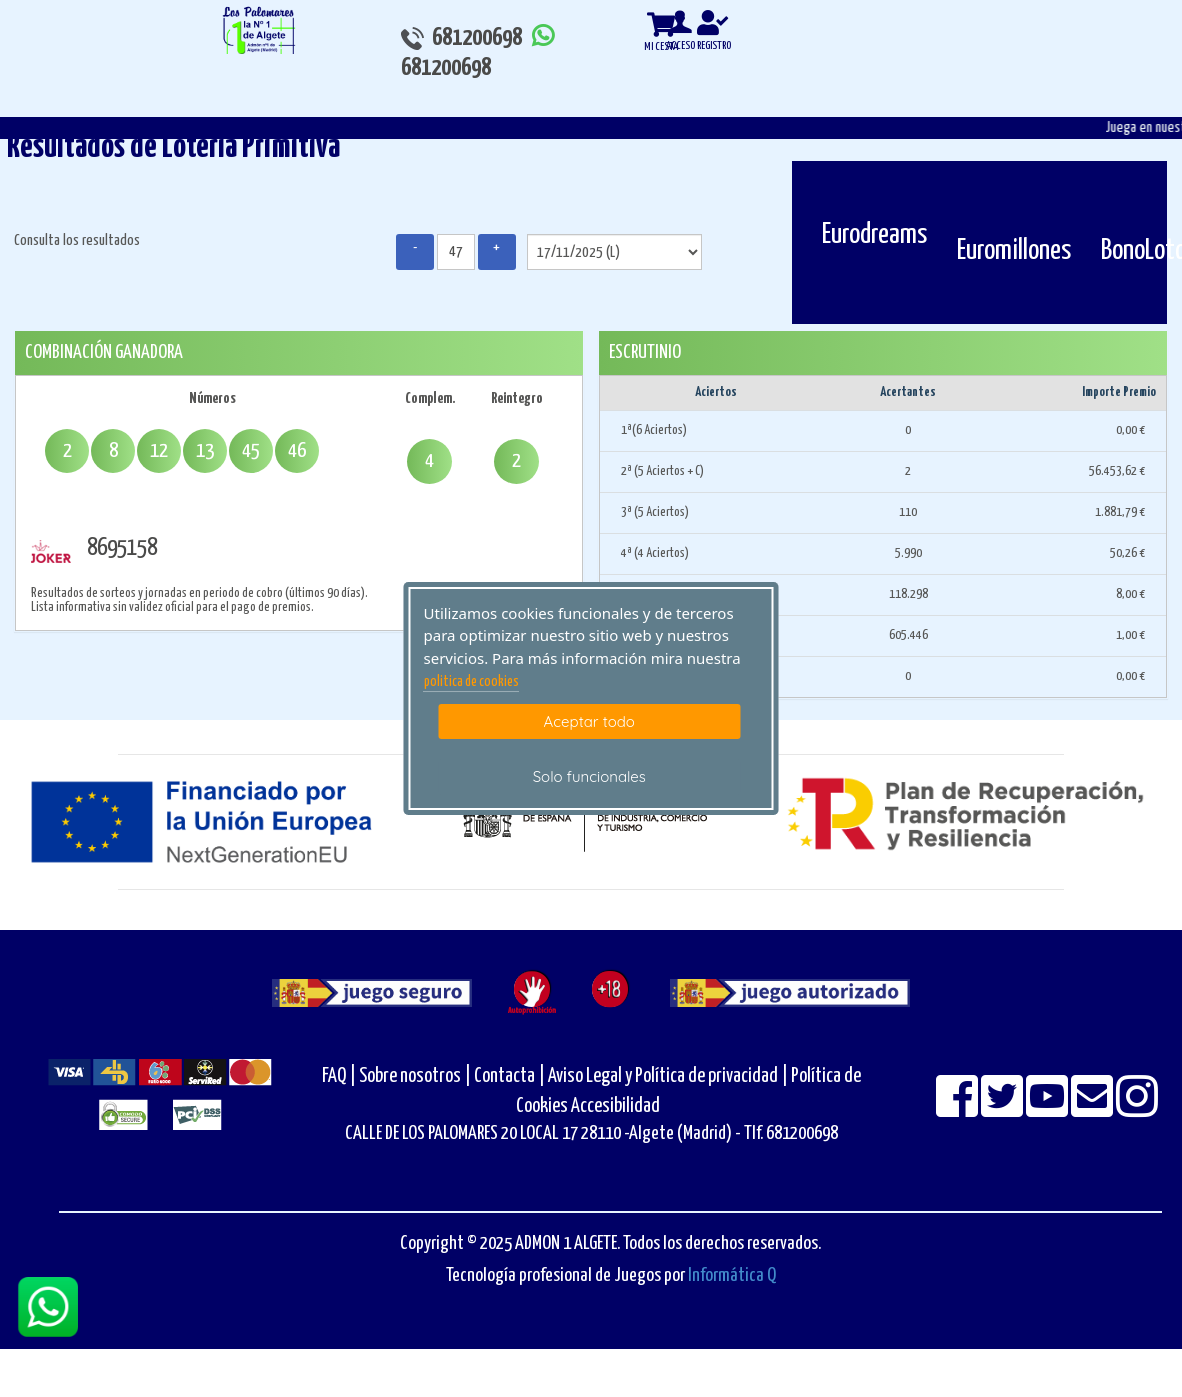 The width and height of the screenshot is (1182, 1397). What do you see at coordinates (1014, 251) in the screenshot?
I see `Euromillones` at bounding box center [1014, 251].